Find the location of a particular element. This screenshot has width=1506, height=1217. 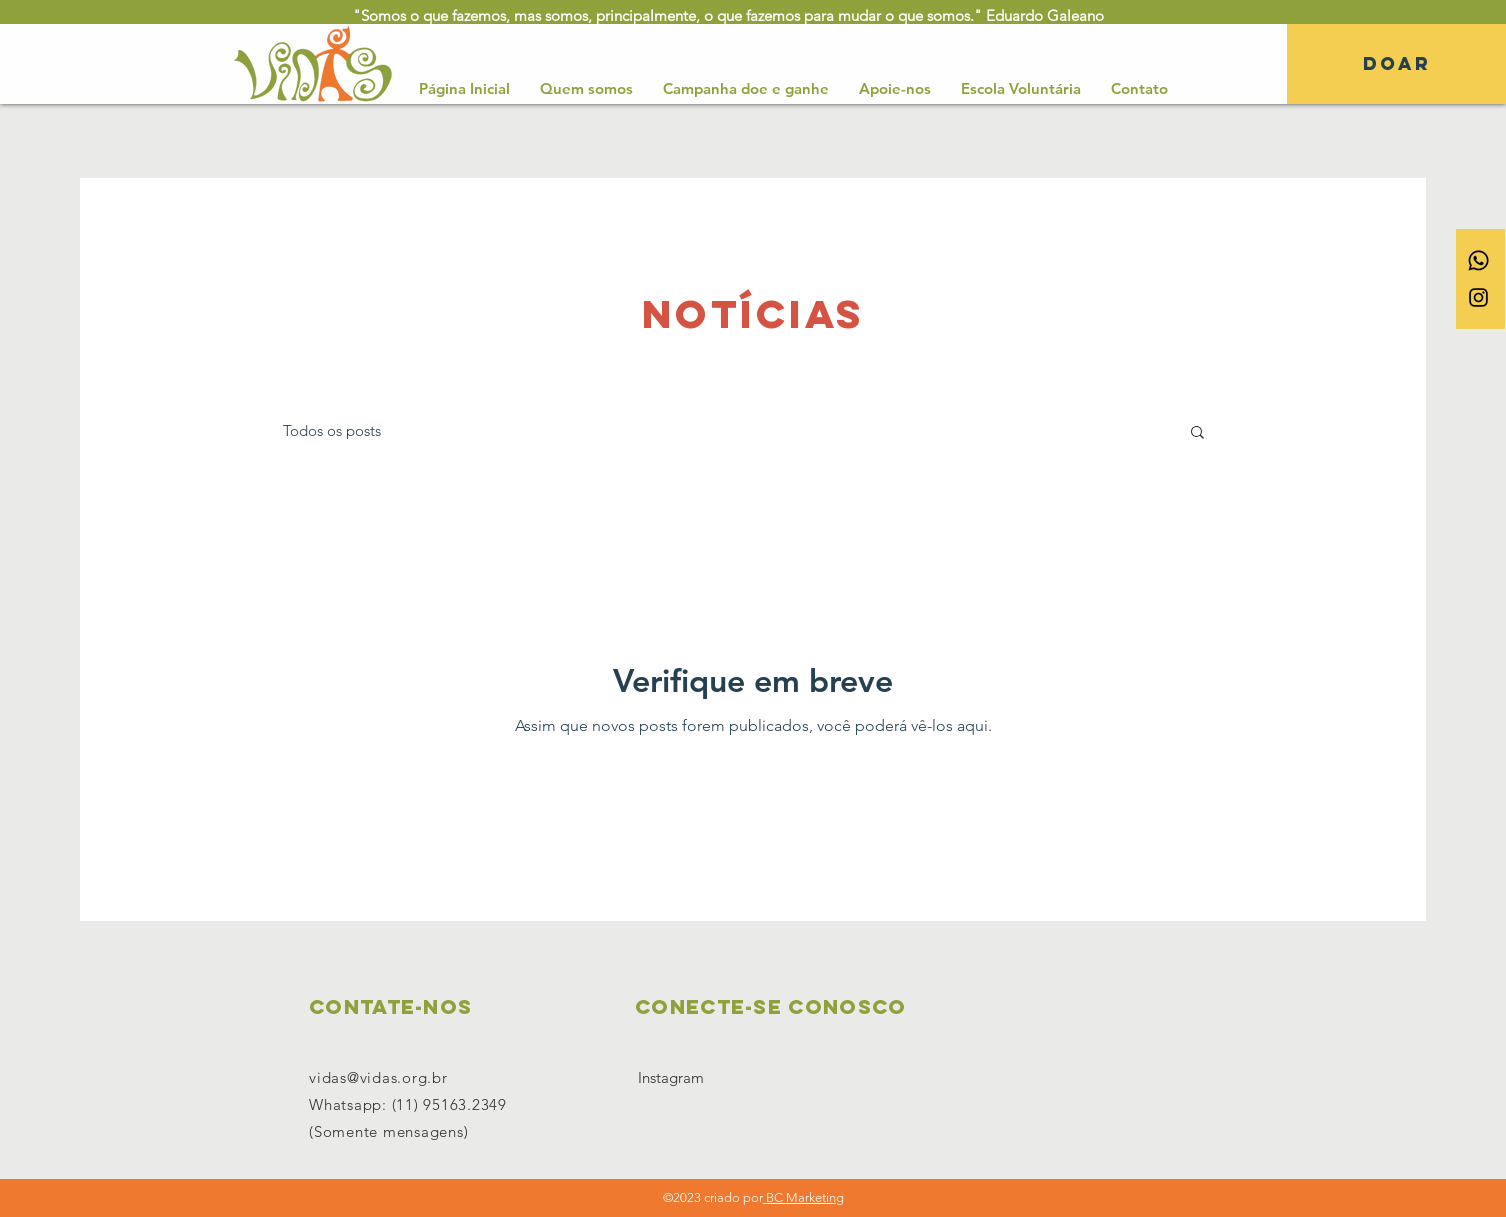

[DOAR] is located at coordinates (1396, 64).